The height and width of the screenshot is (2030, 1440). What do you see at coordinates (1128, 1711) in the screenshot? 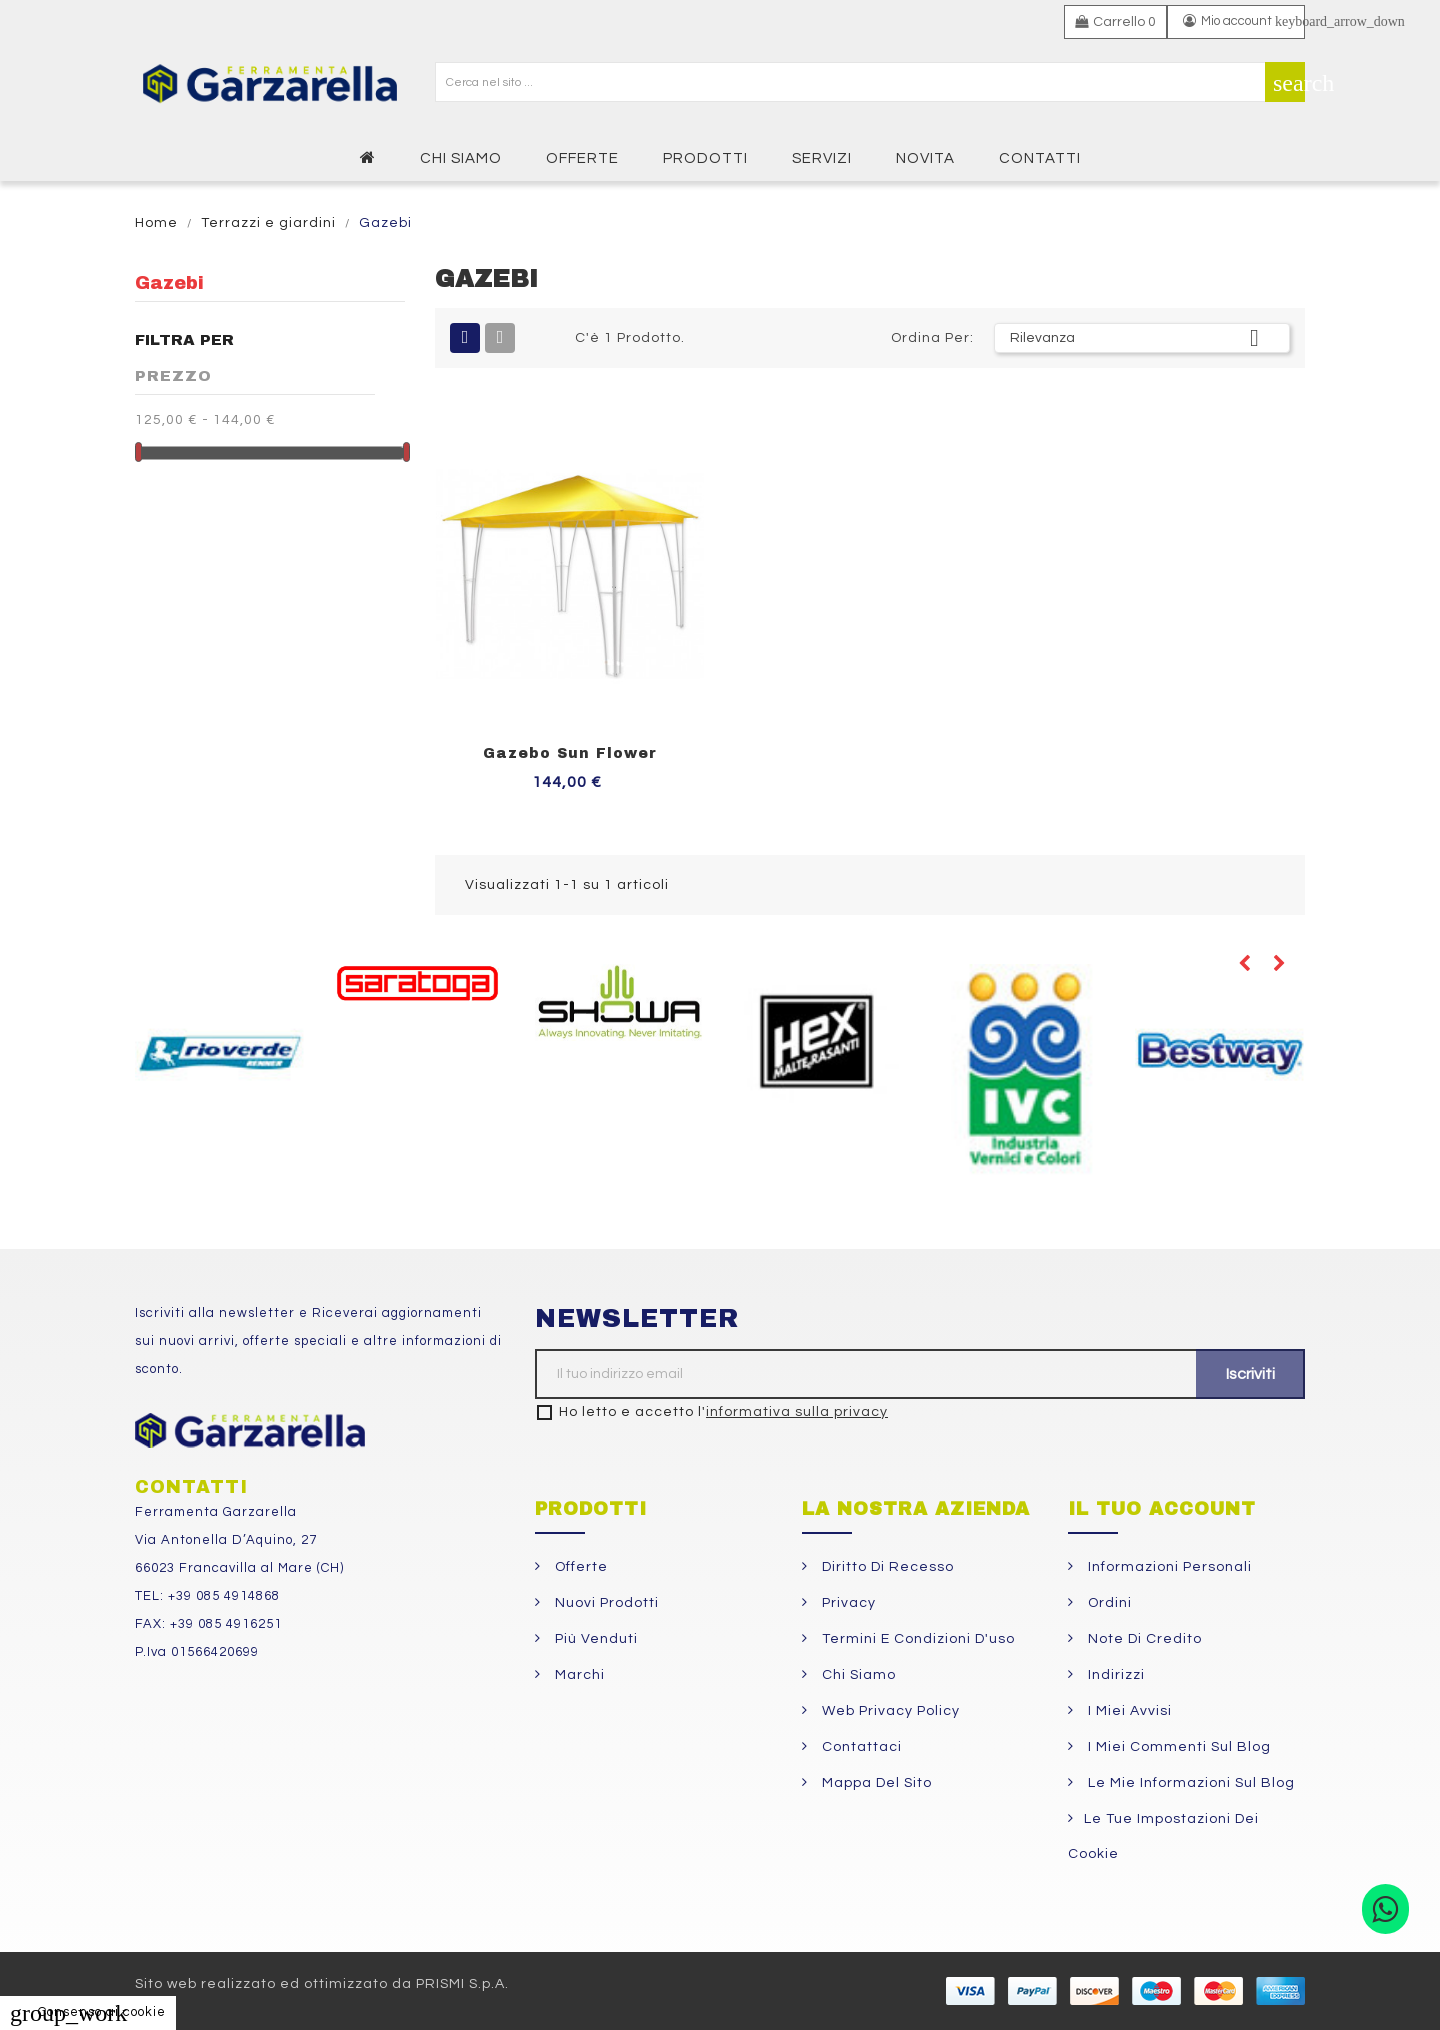
I see `I miei avvisi` at bounding box center [1128, 1711].